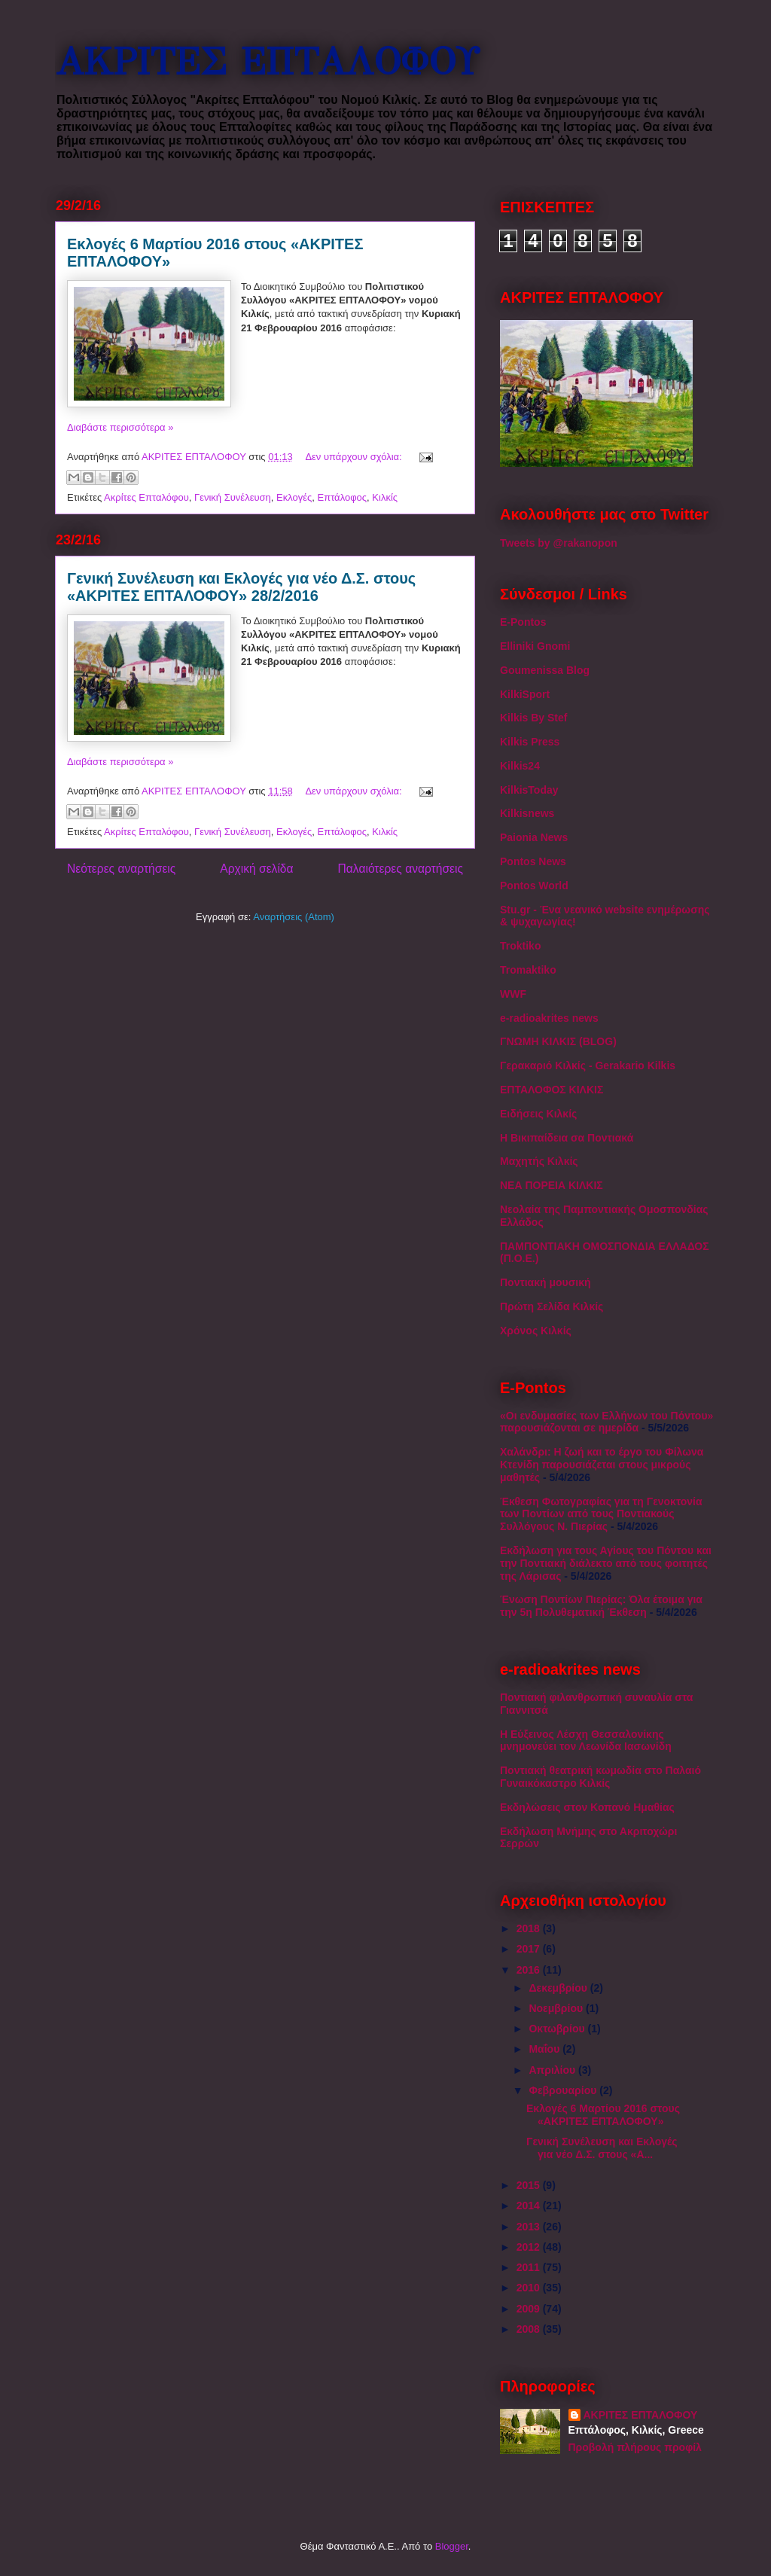  I want to click on Paionia News, so click(534, 837).